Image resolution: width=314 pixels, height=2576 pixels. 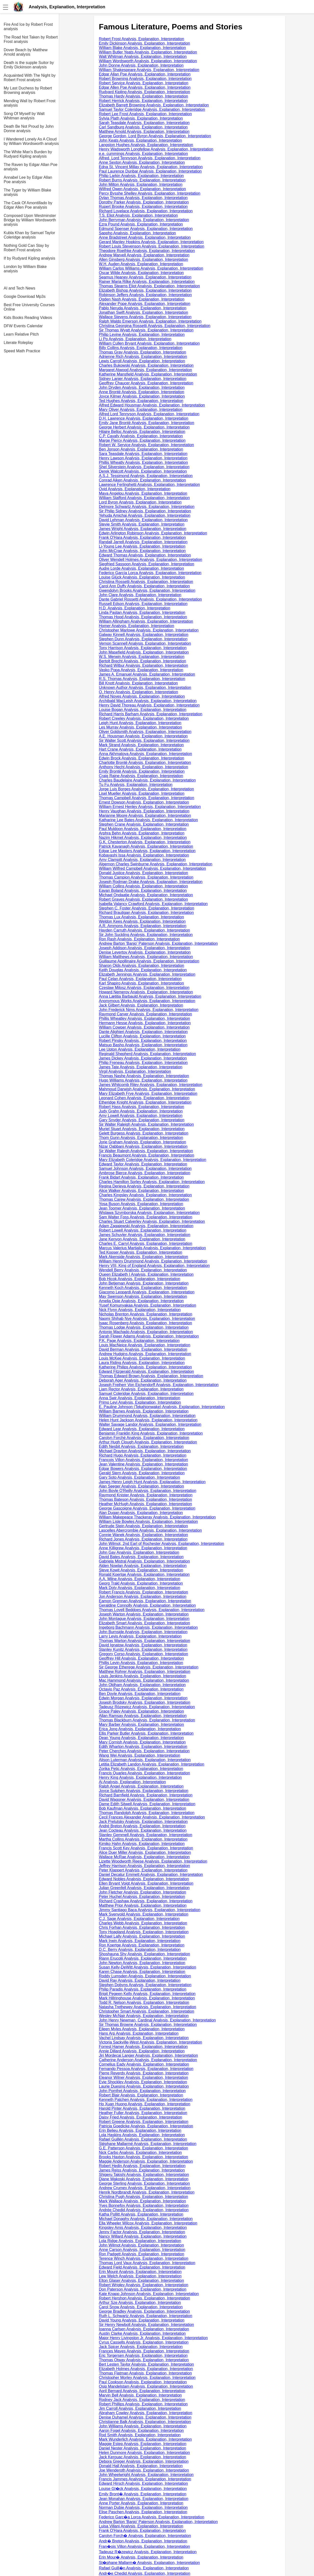 I want to click on Karen Chase Analysis, Explanation, Interpretation, so click(x=142, y=1972).